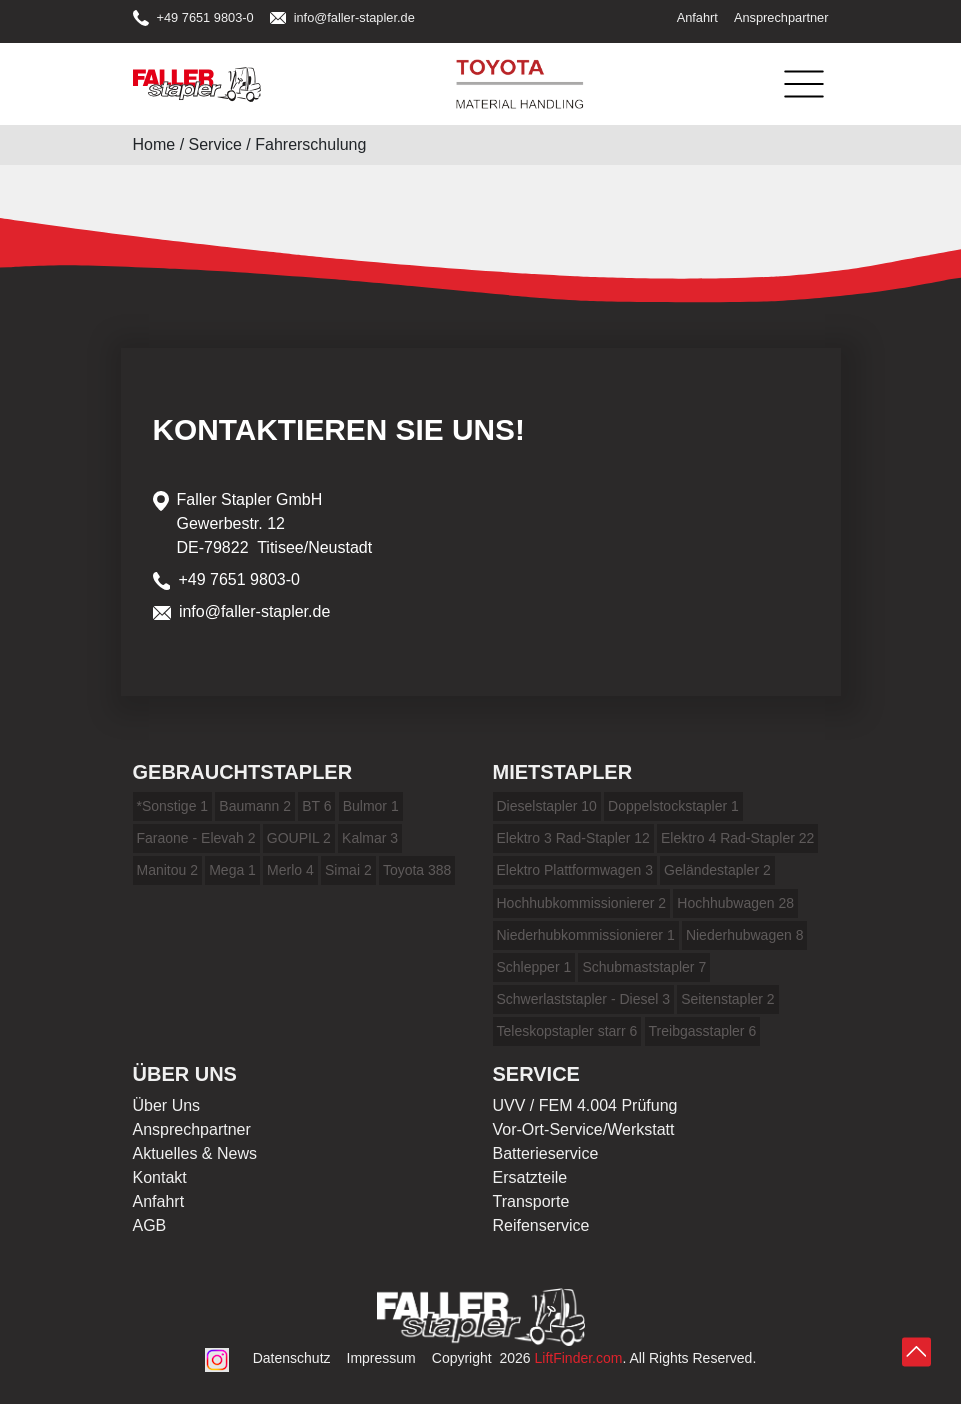 The image size is (961, 1404). Describe the element at coordinates (781, 17) in the screenshot. I see `Ansprechpartner` at that location.